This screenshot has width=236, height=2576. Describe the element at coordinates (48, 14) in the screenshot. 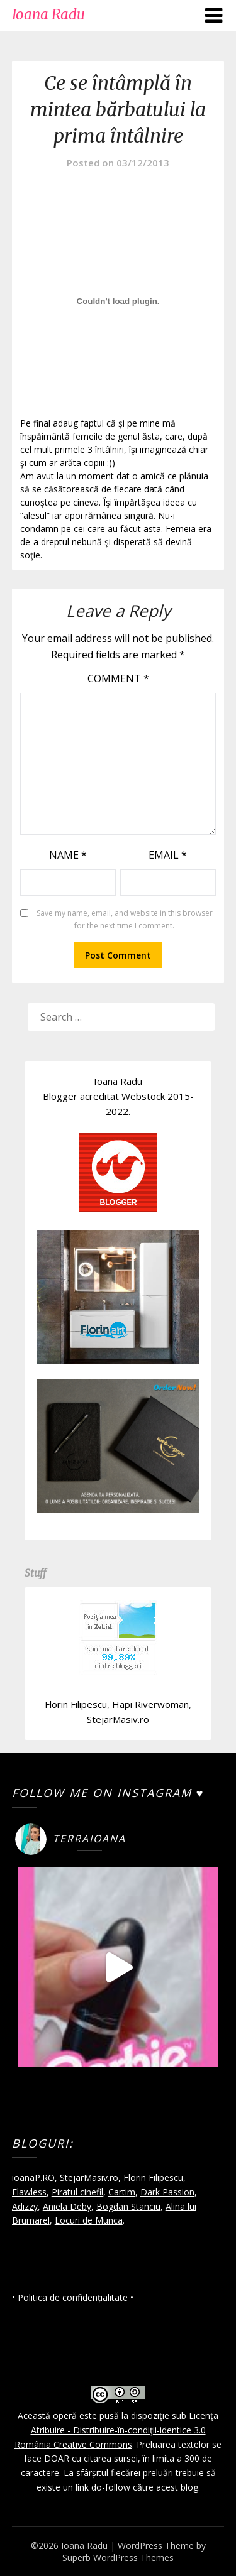

I see `Ioana Radu` at that location.